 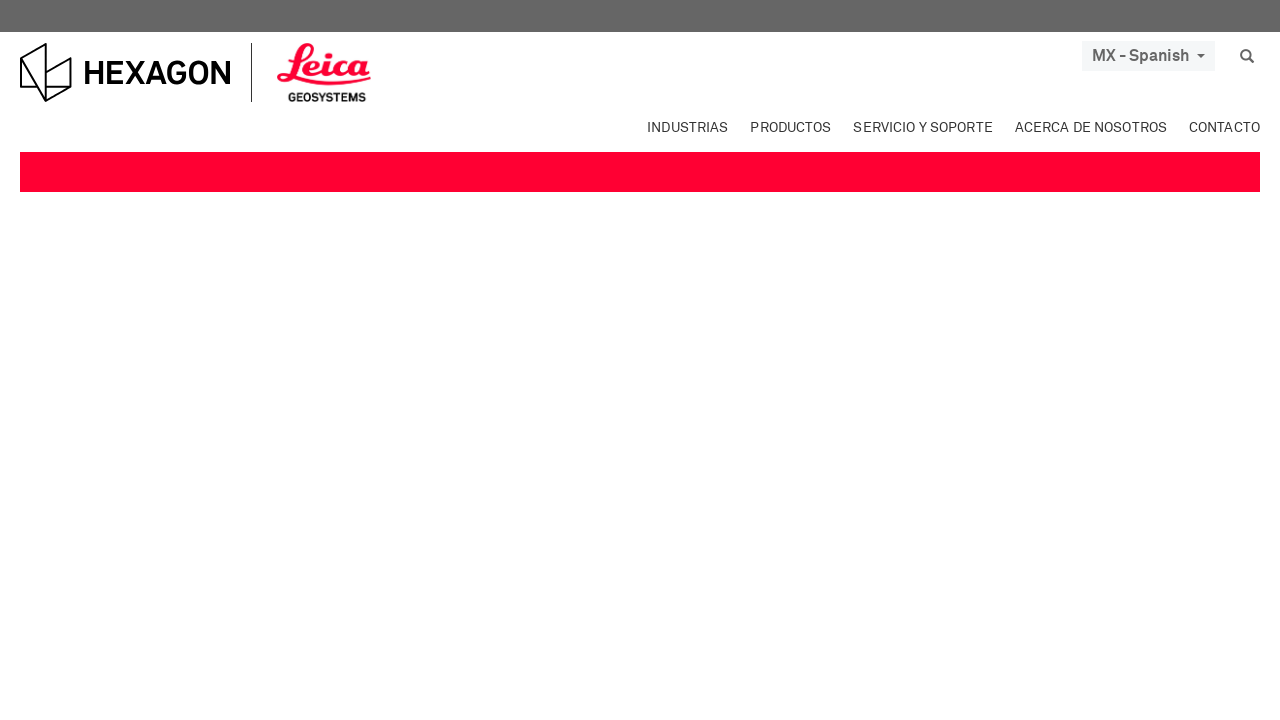 I want to click on Contacto, so click(x=1224, y=128).